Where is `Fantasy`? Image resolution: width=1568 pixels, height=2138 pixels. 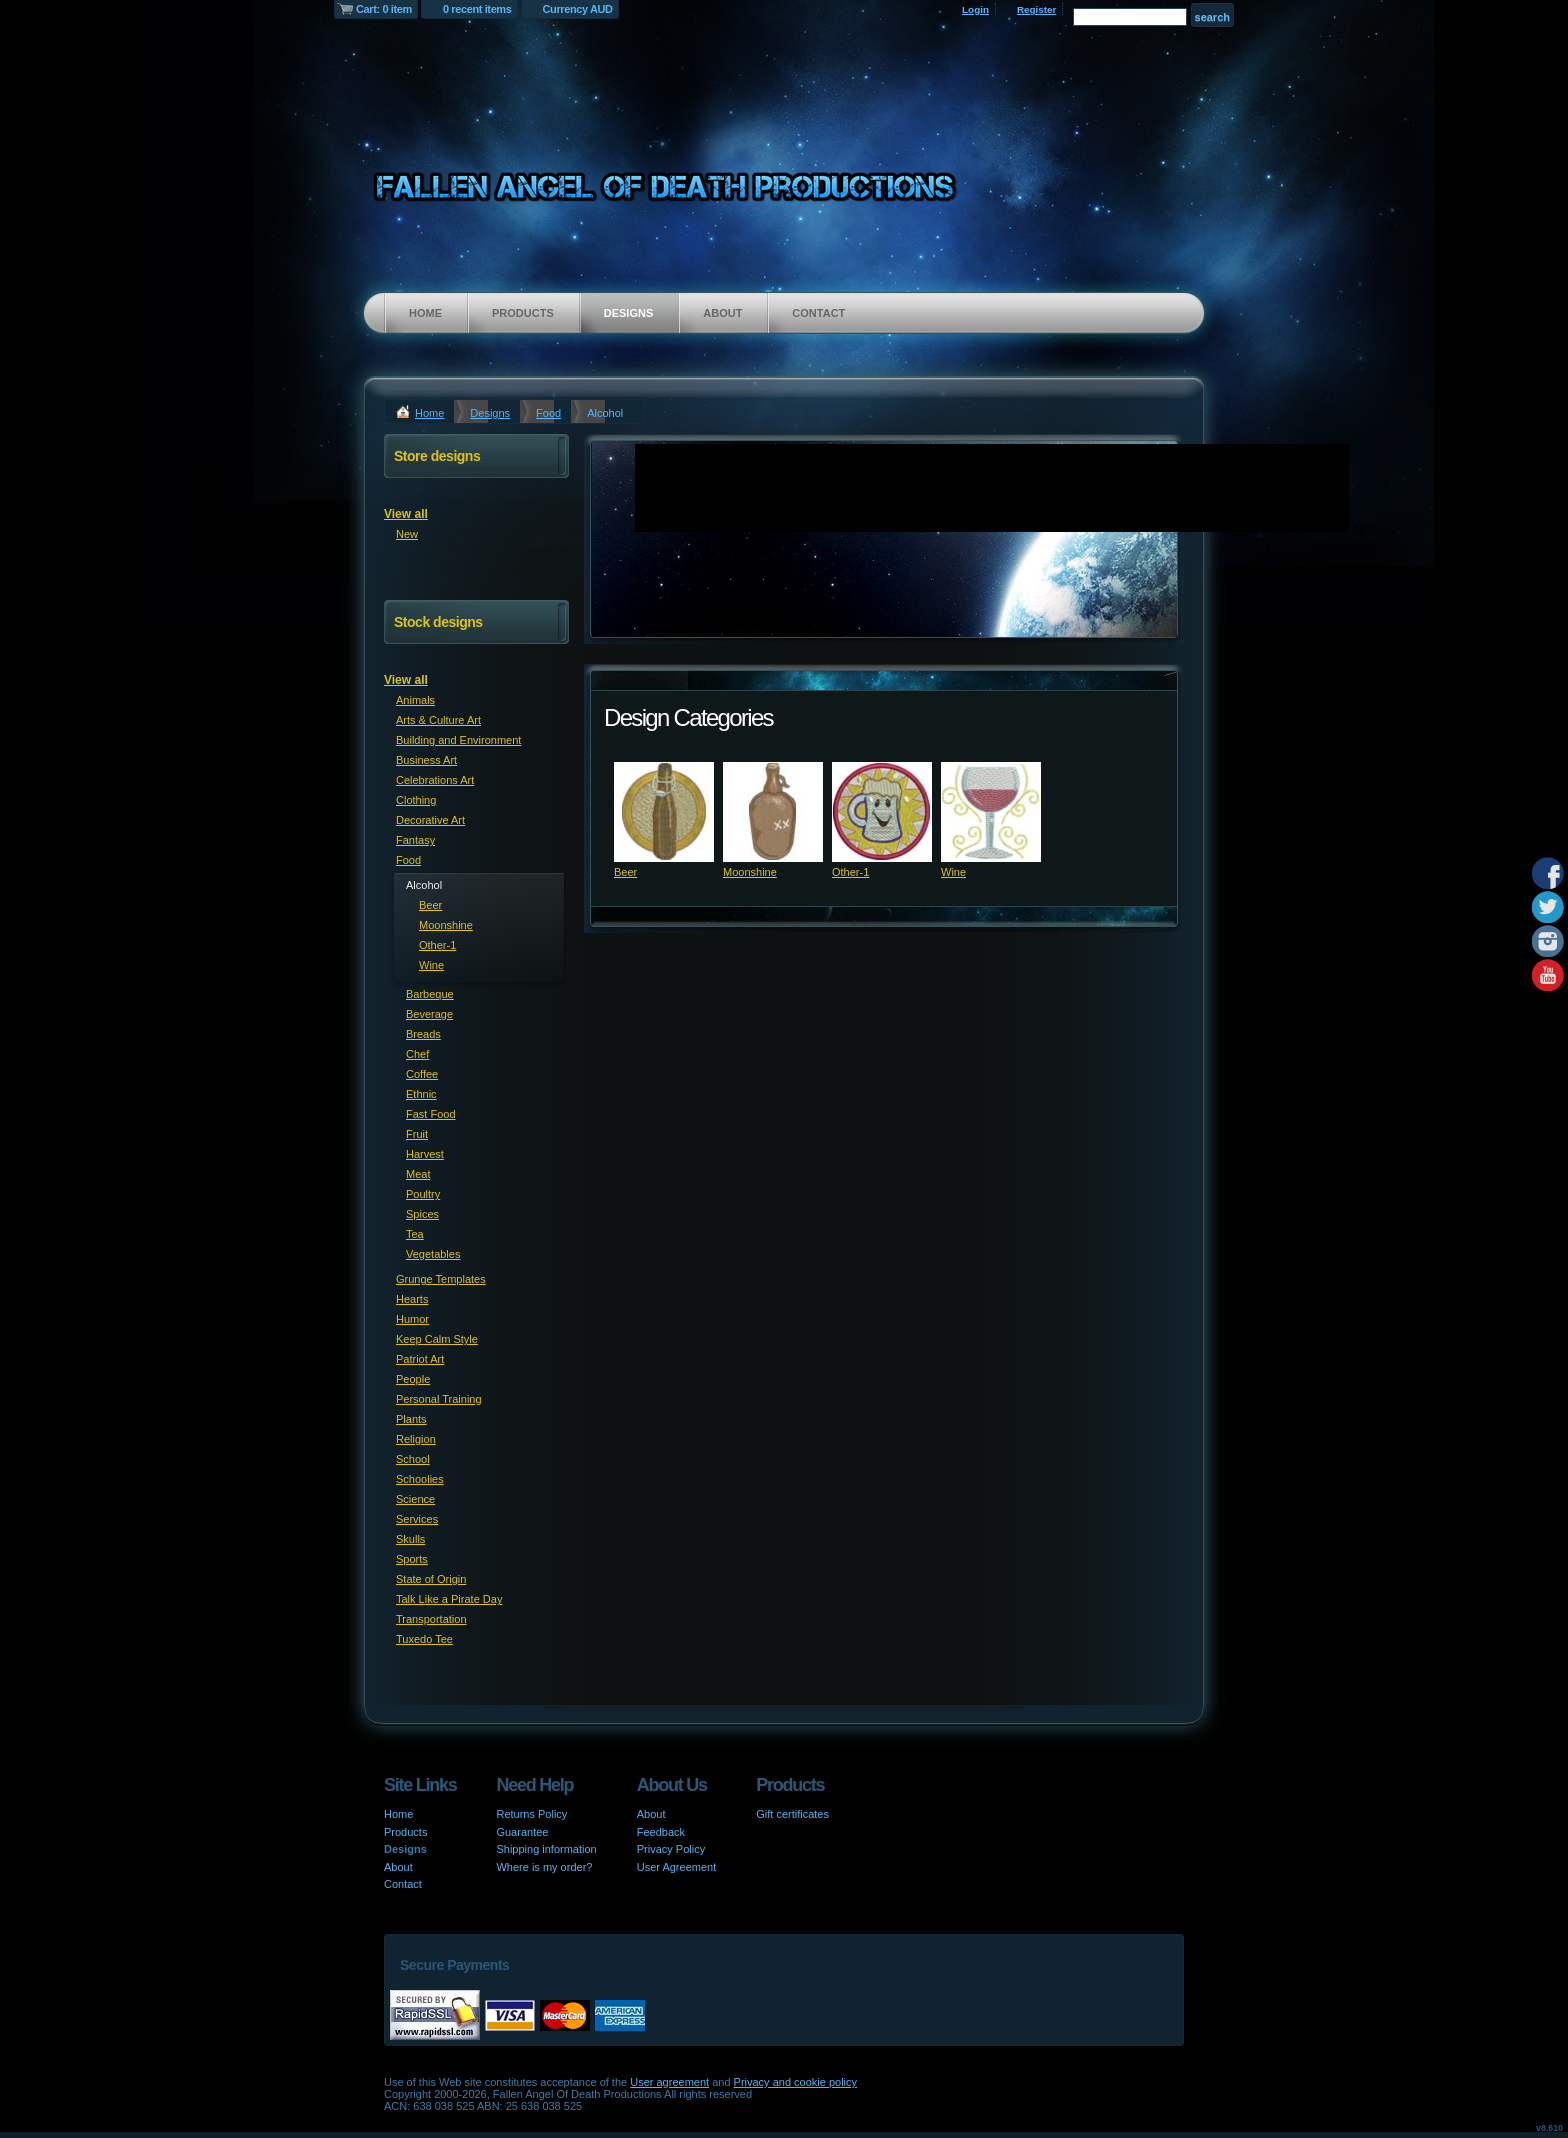
Fantasy is located at coordinates (415, 840).